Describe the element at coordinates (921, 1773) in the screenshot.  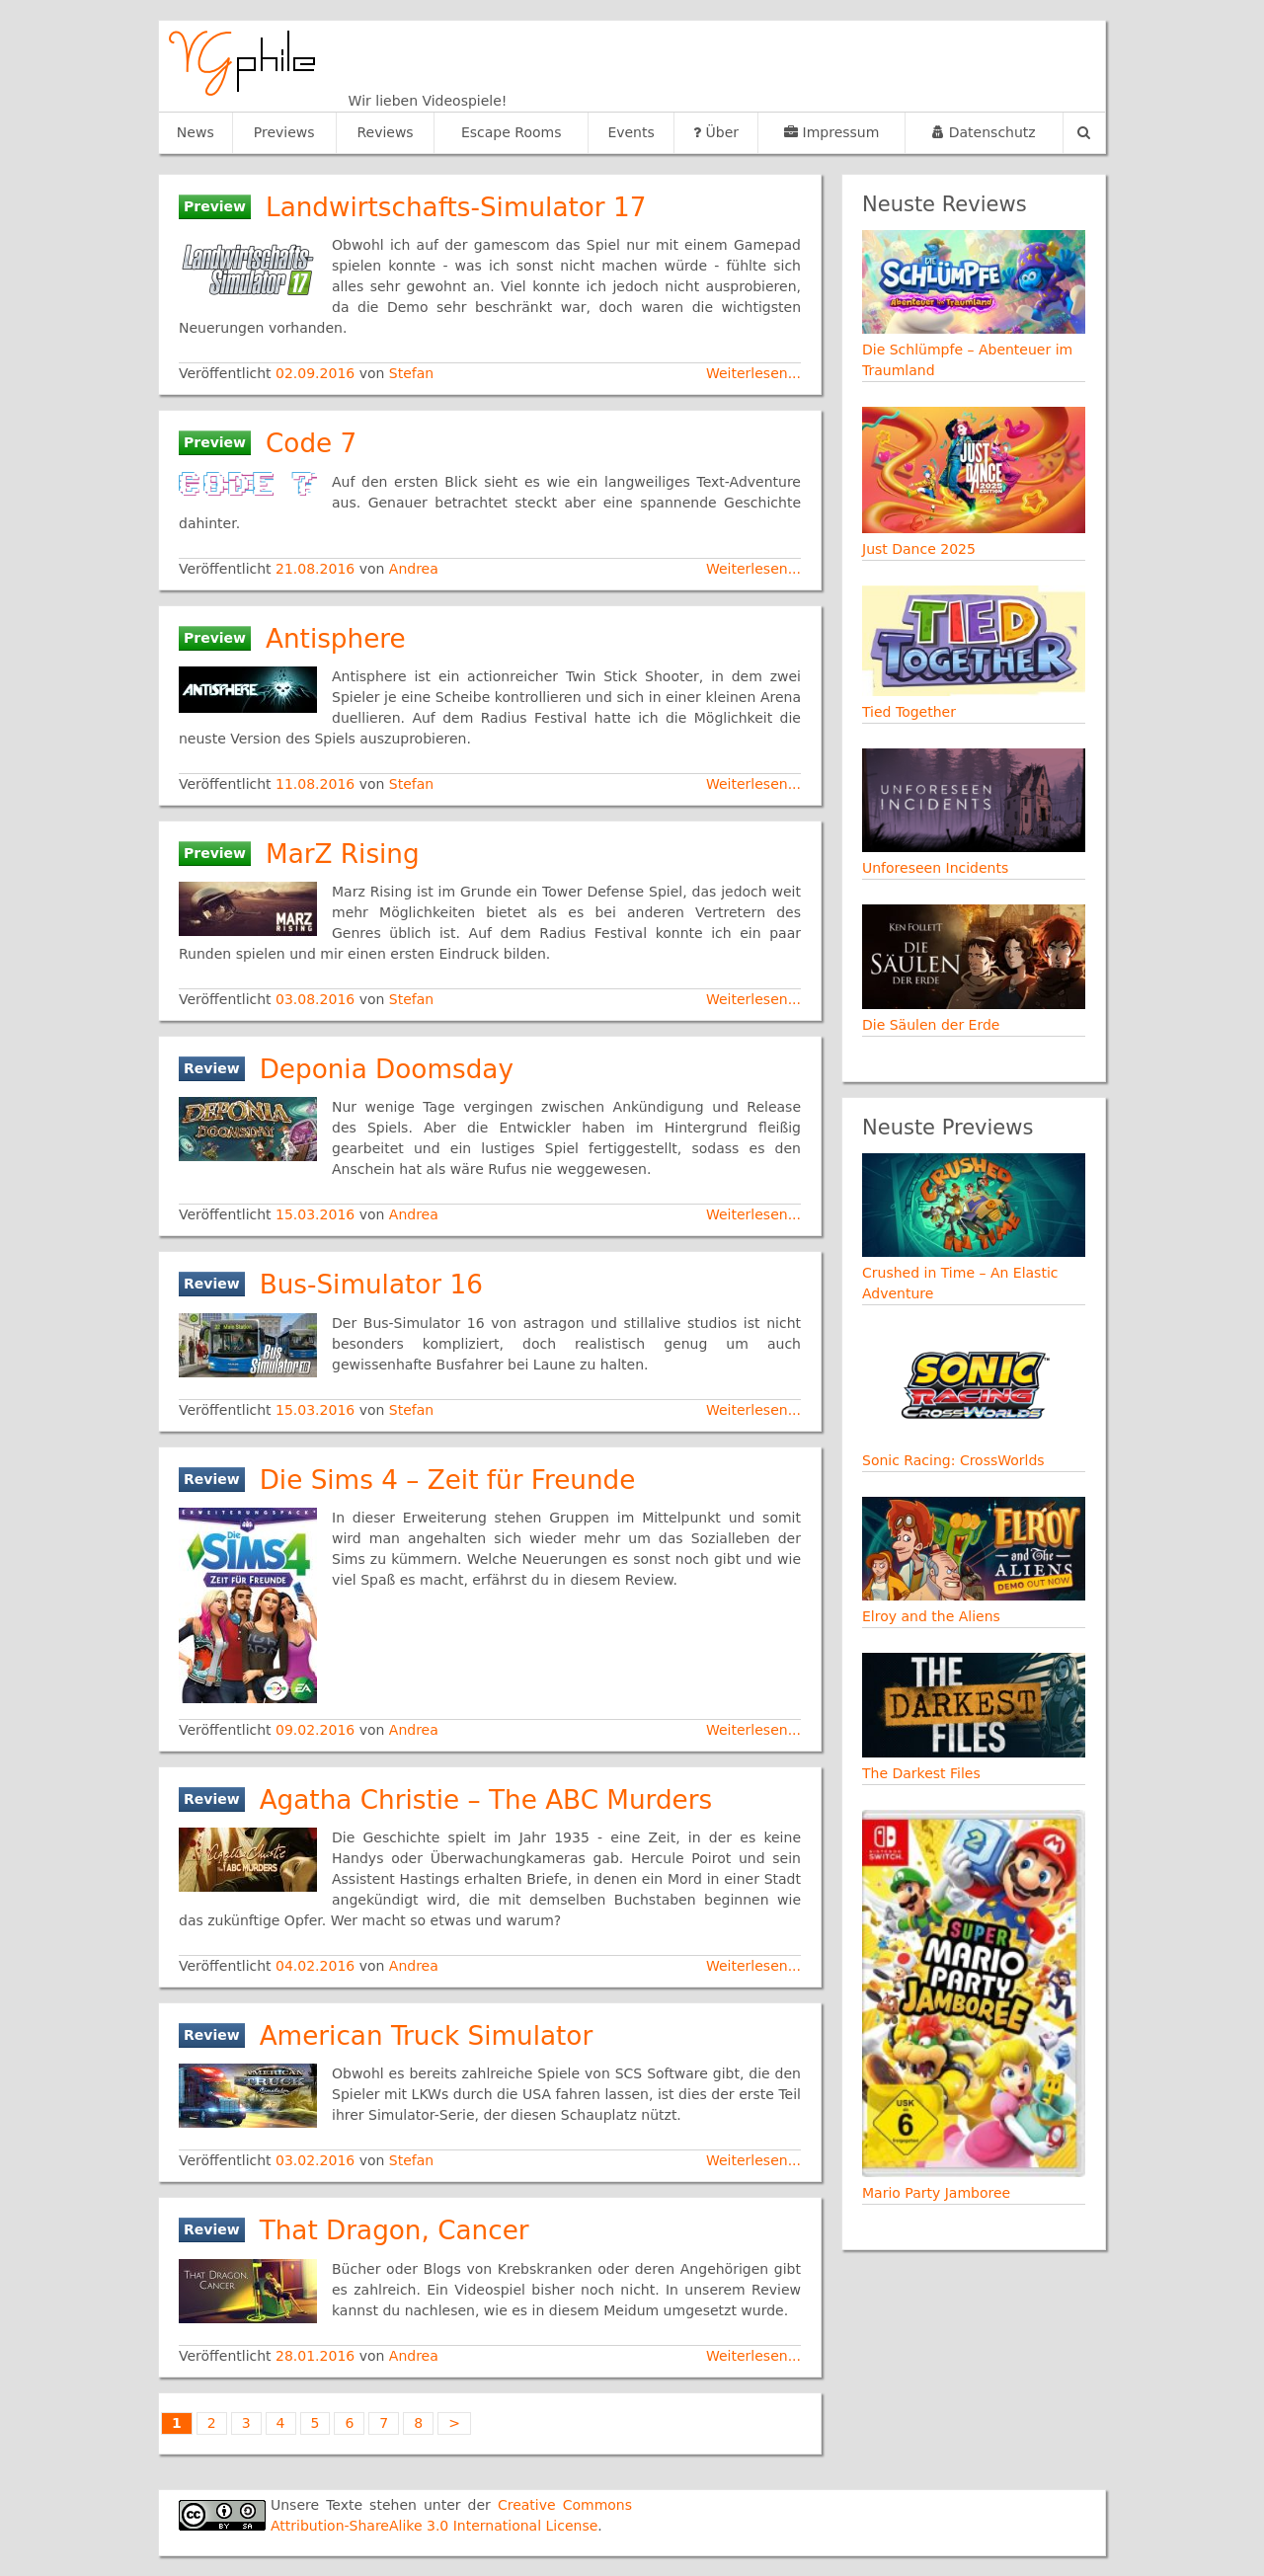
I see `The Darkest Files` at that location.